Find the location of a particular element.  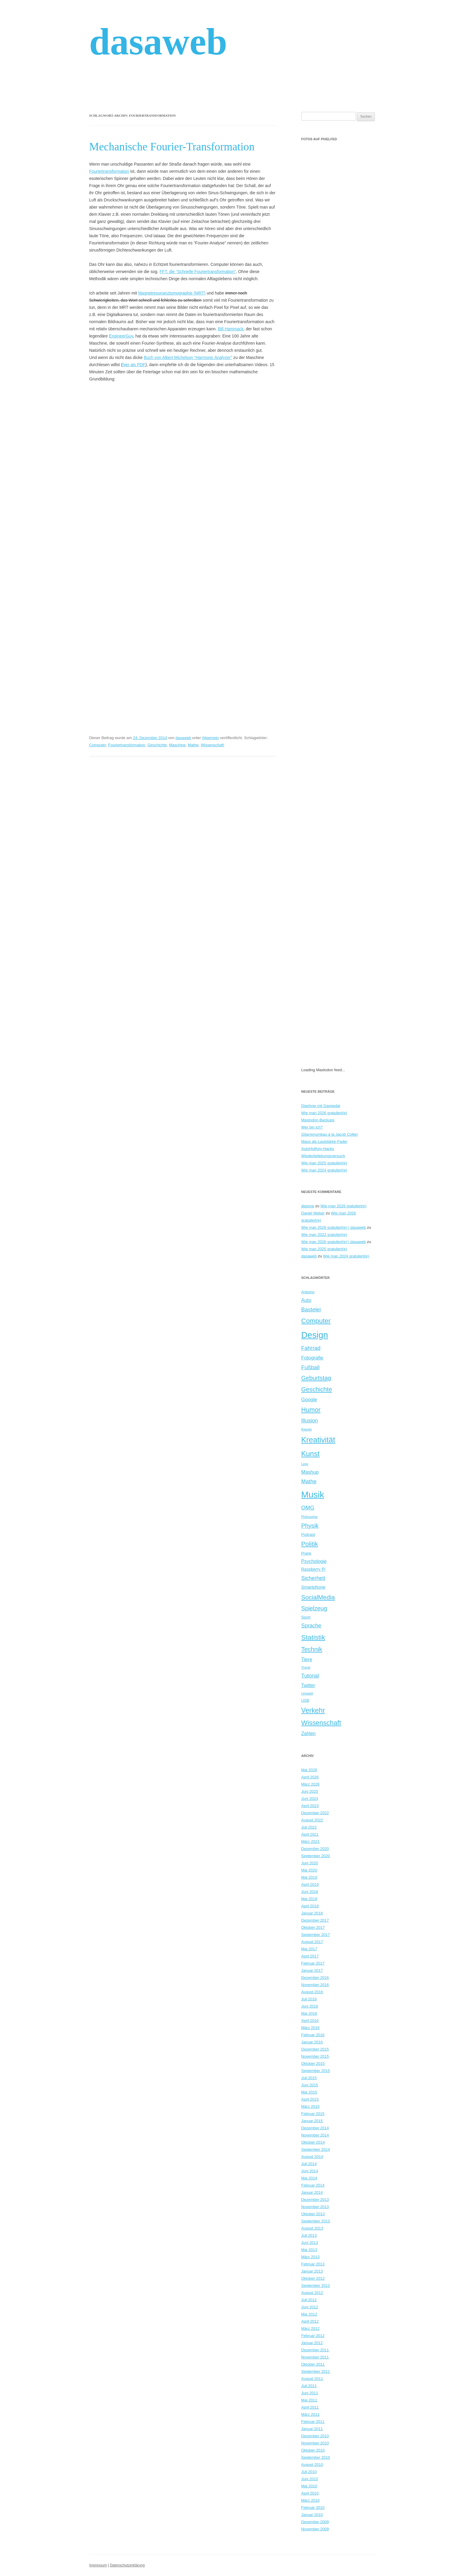

Wissenschaft [Wissenschaft (23 Einträge)] is located at coordinates (321, 1722).